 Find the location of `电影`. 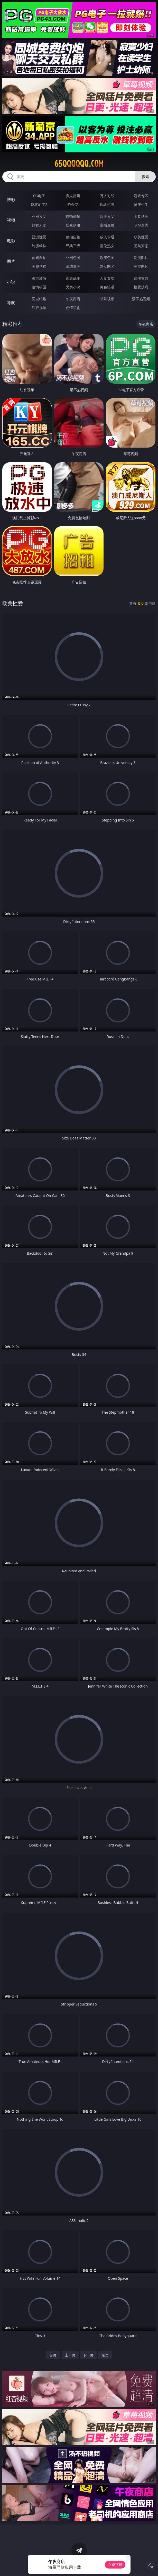

电影 is located at coordinates (11, 241).